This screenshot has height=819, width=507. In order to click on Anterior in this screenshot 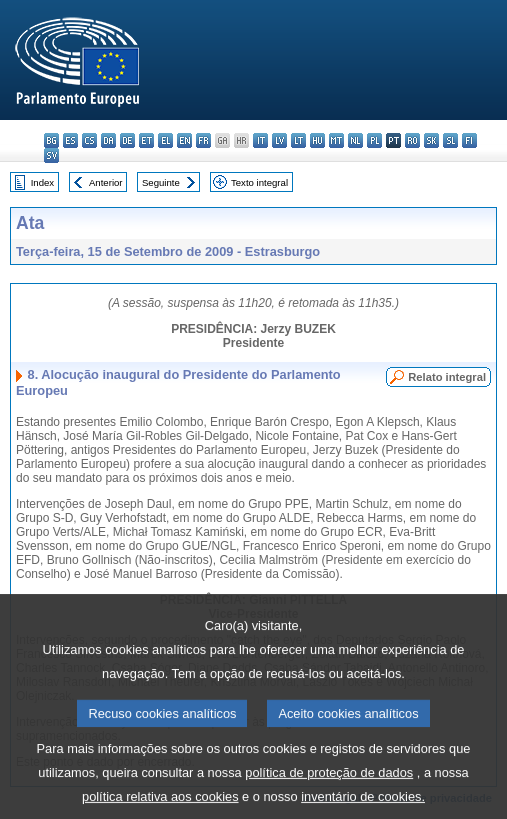, I will do `click(106, 182)`.